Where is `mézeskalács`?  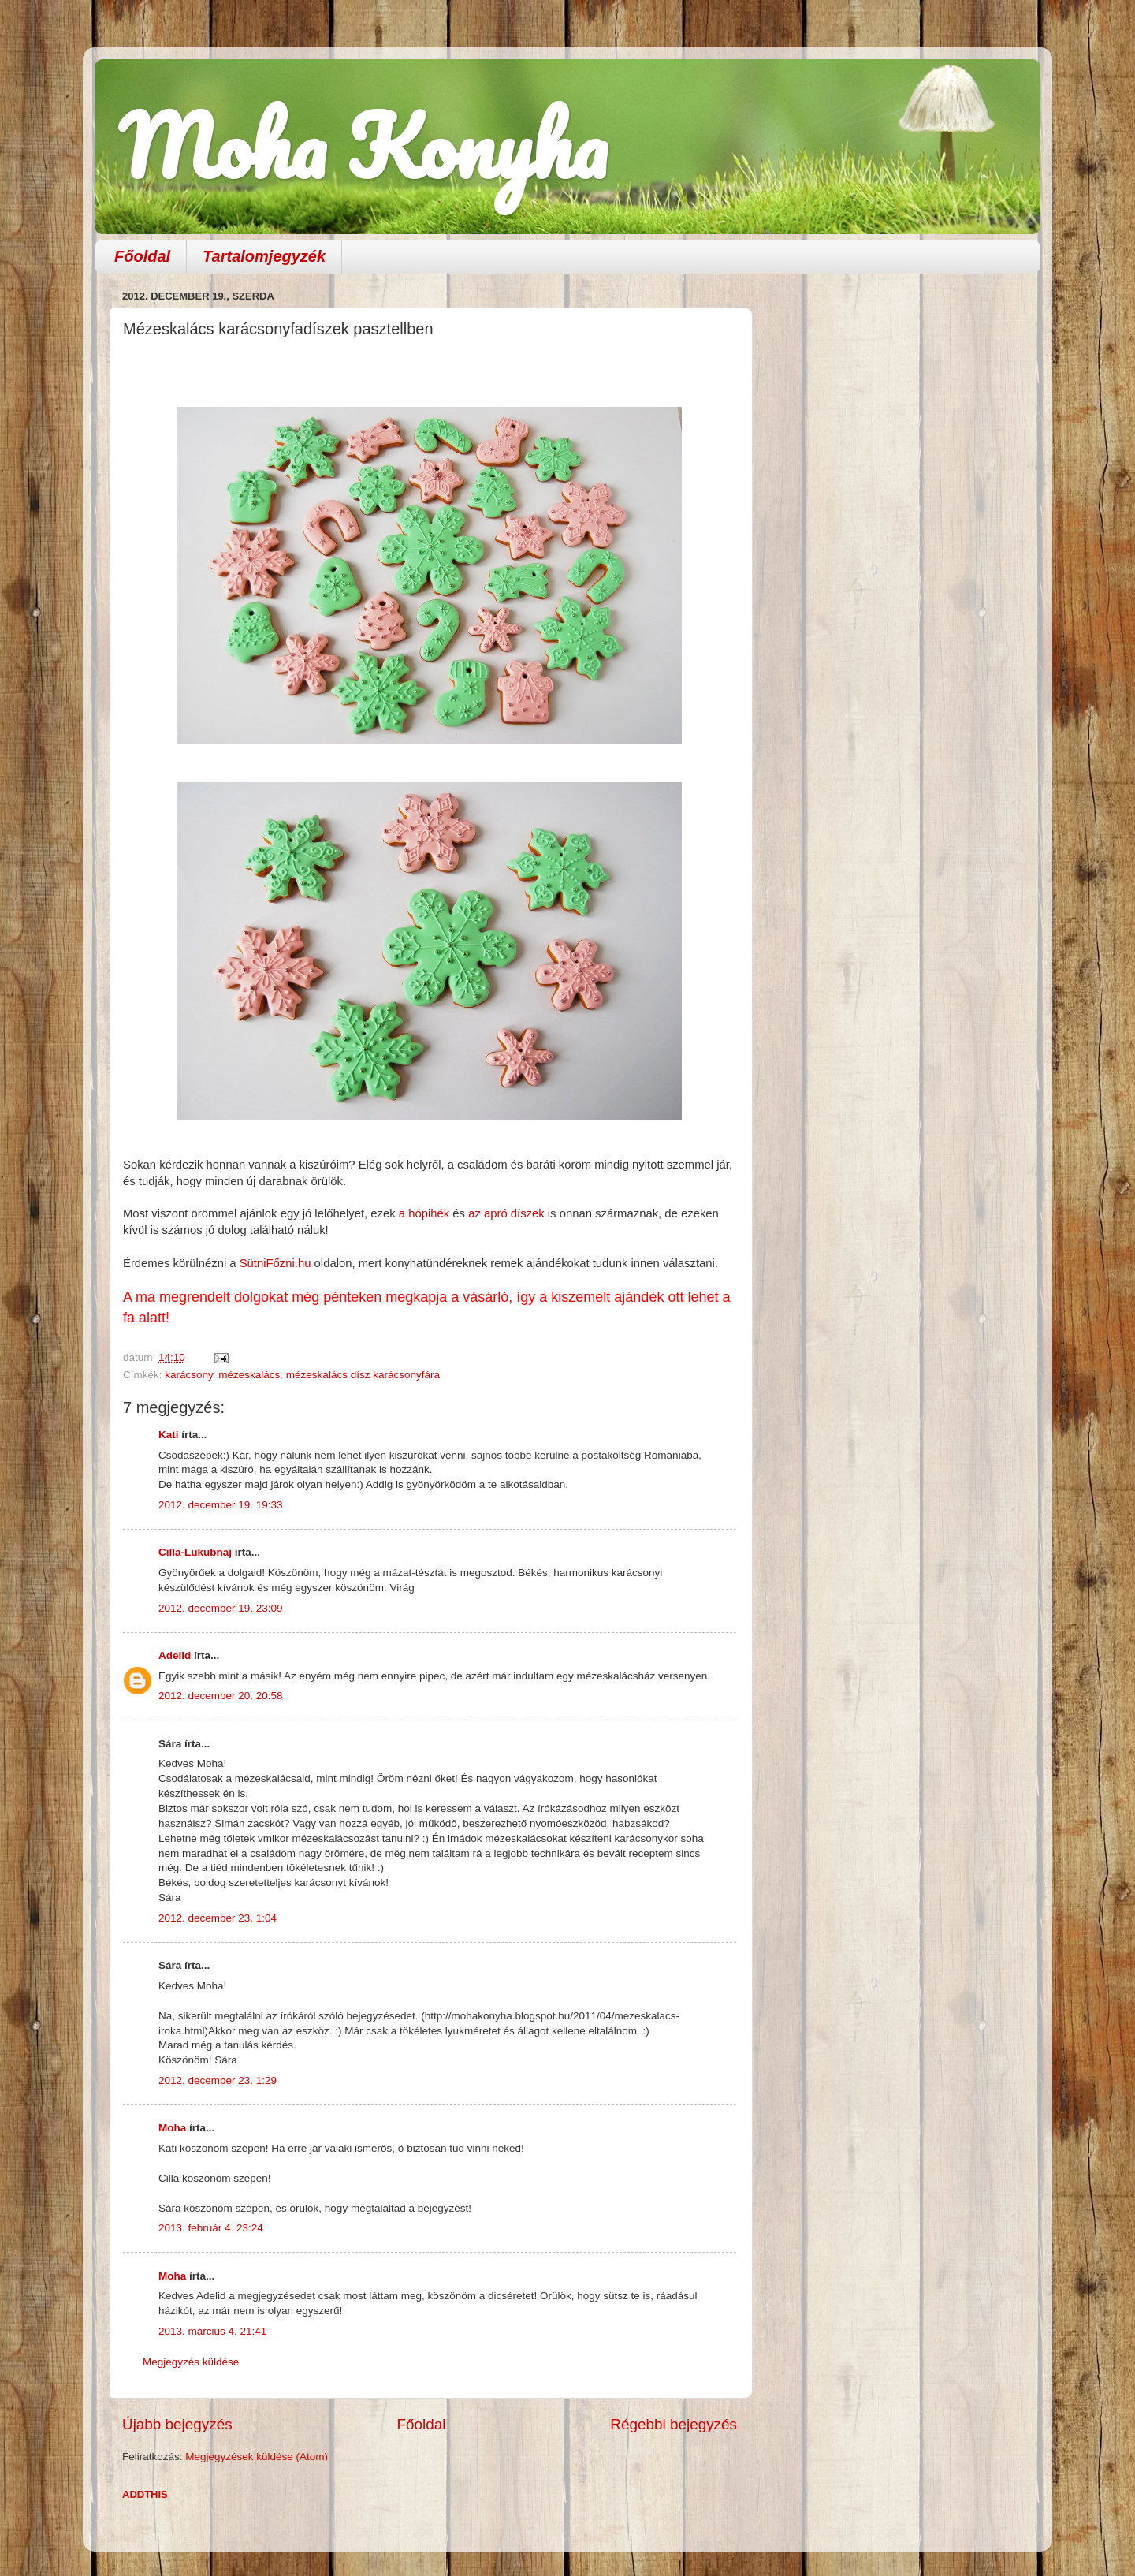
mézeskalács is located at coordinates (249, 1375).